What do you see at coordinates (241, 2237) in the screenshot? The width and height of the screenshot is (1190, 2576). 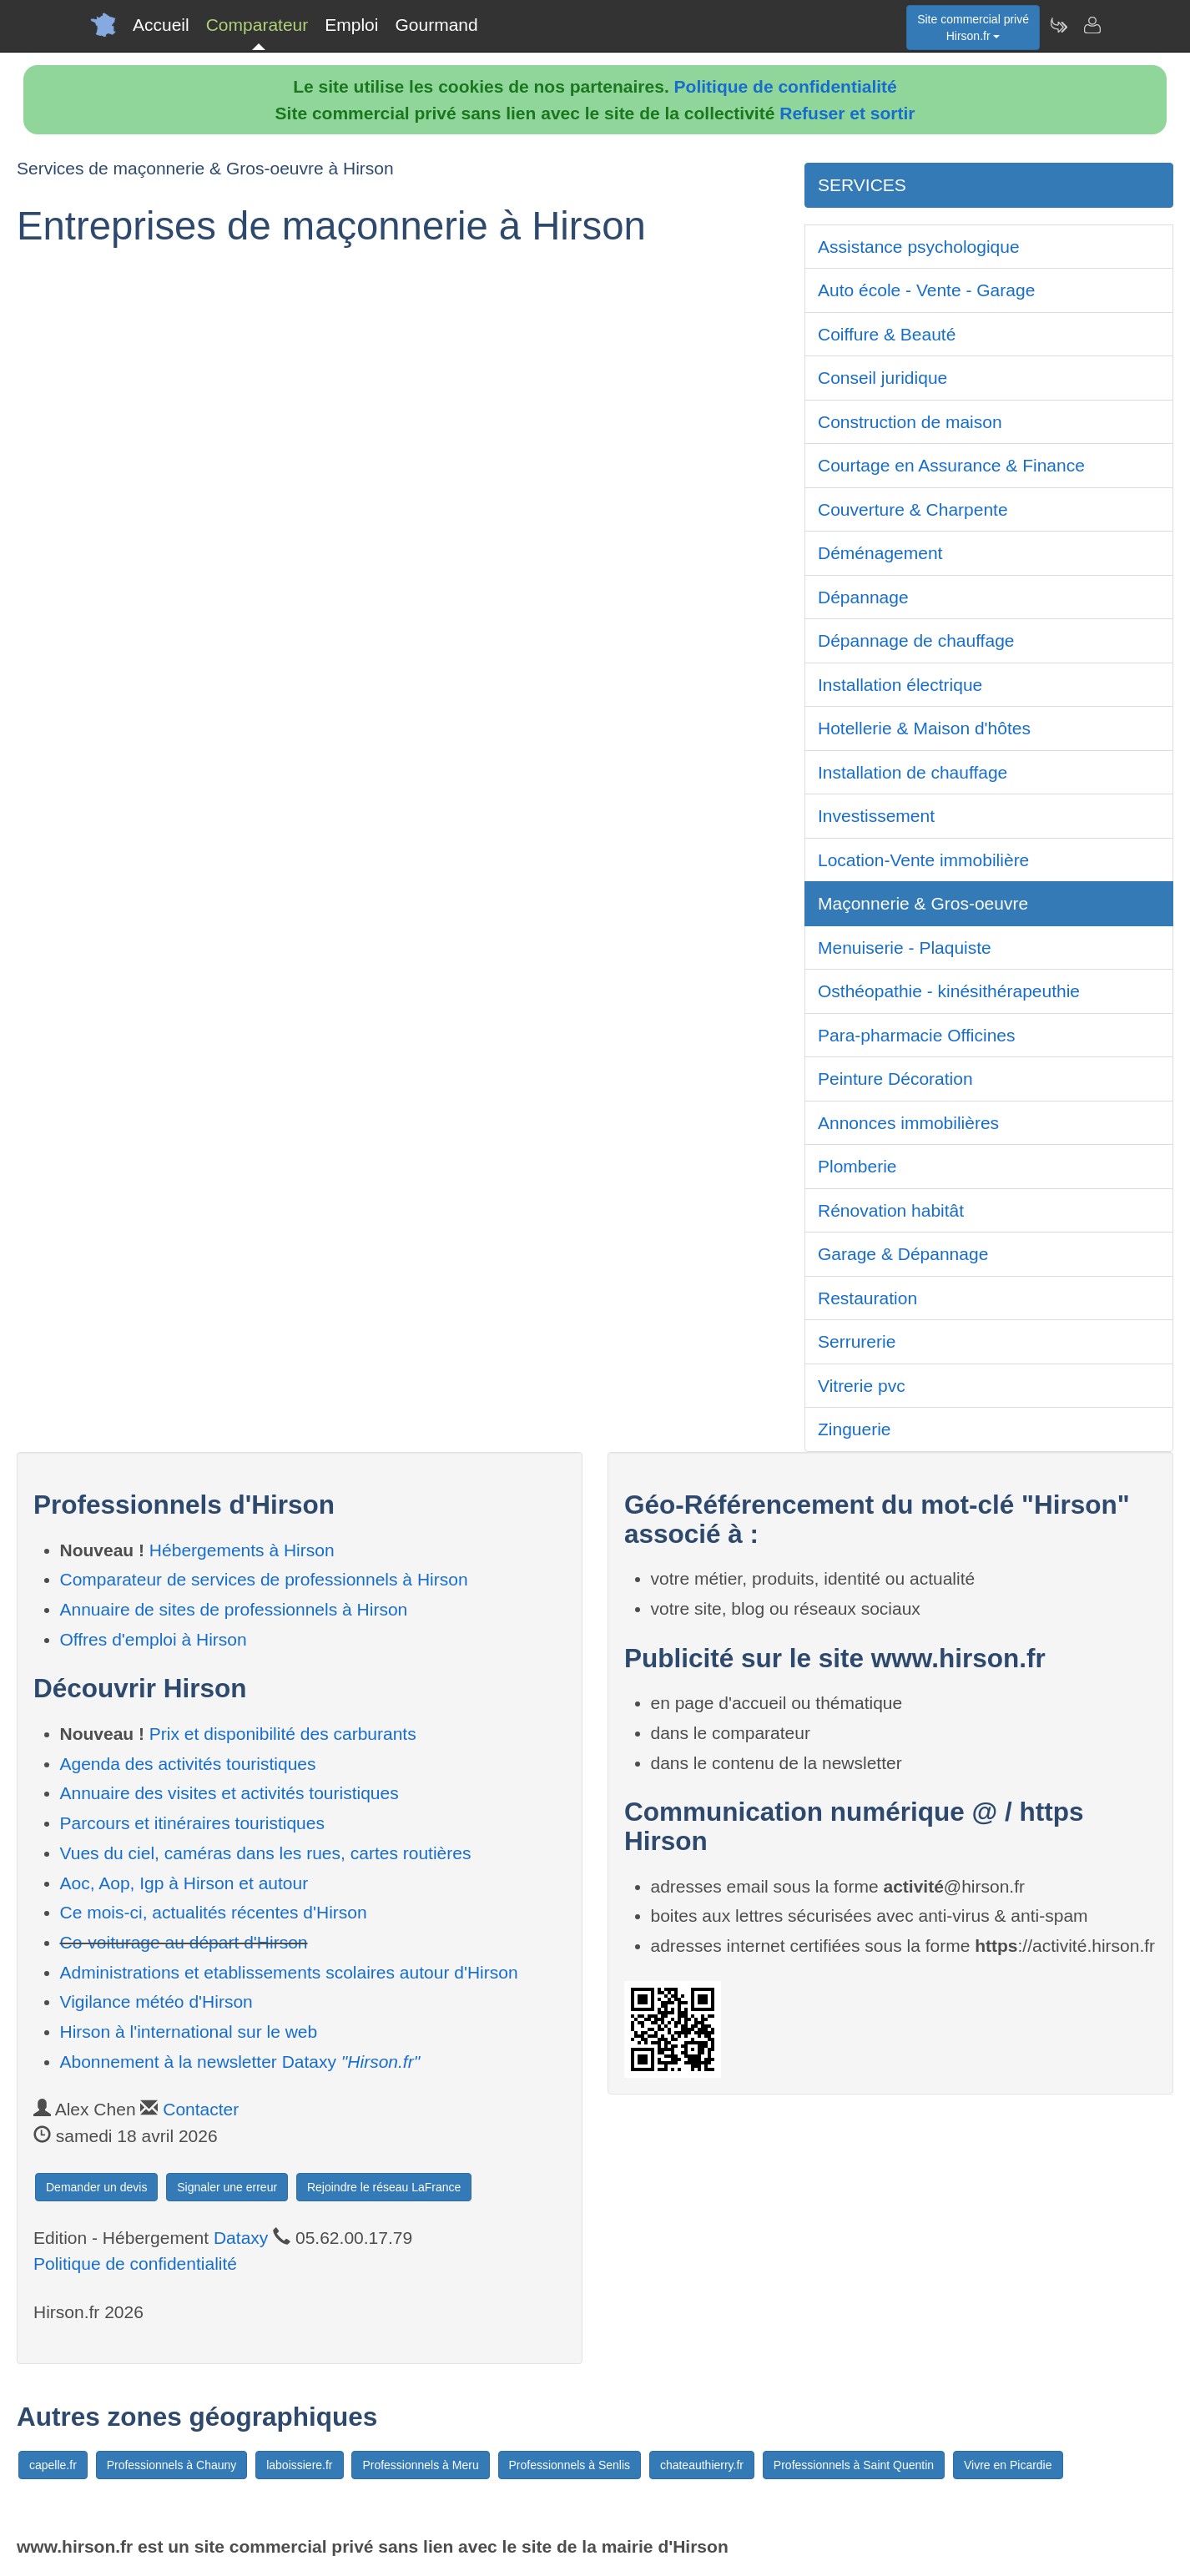 I see `Dataxy` at bounding box center [241, 2237].